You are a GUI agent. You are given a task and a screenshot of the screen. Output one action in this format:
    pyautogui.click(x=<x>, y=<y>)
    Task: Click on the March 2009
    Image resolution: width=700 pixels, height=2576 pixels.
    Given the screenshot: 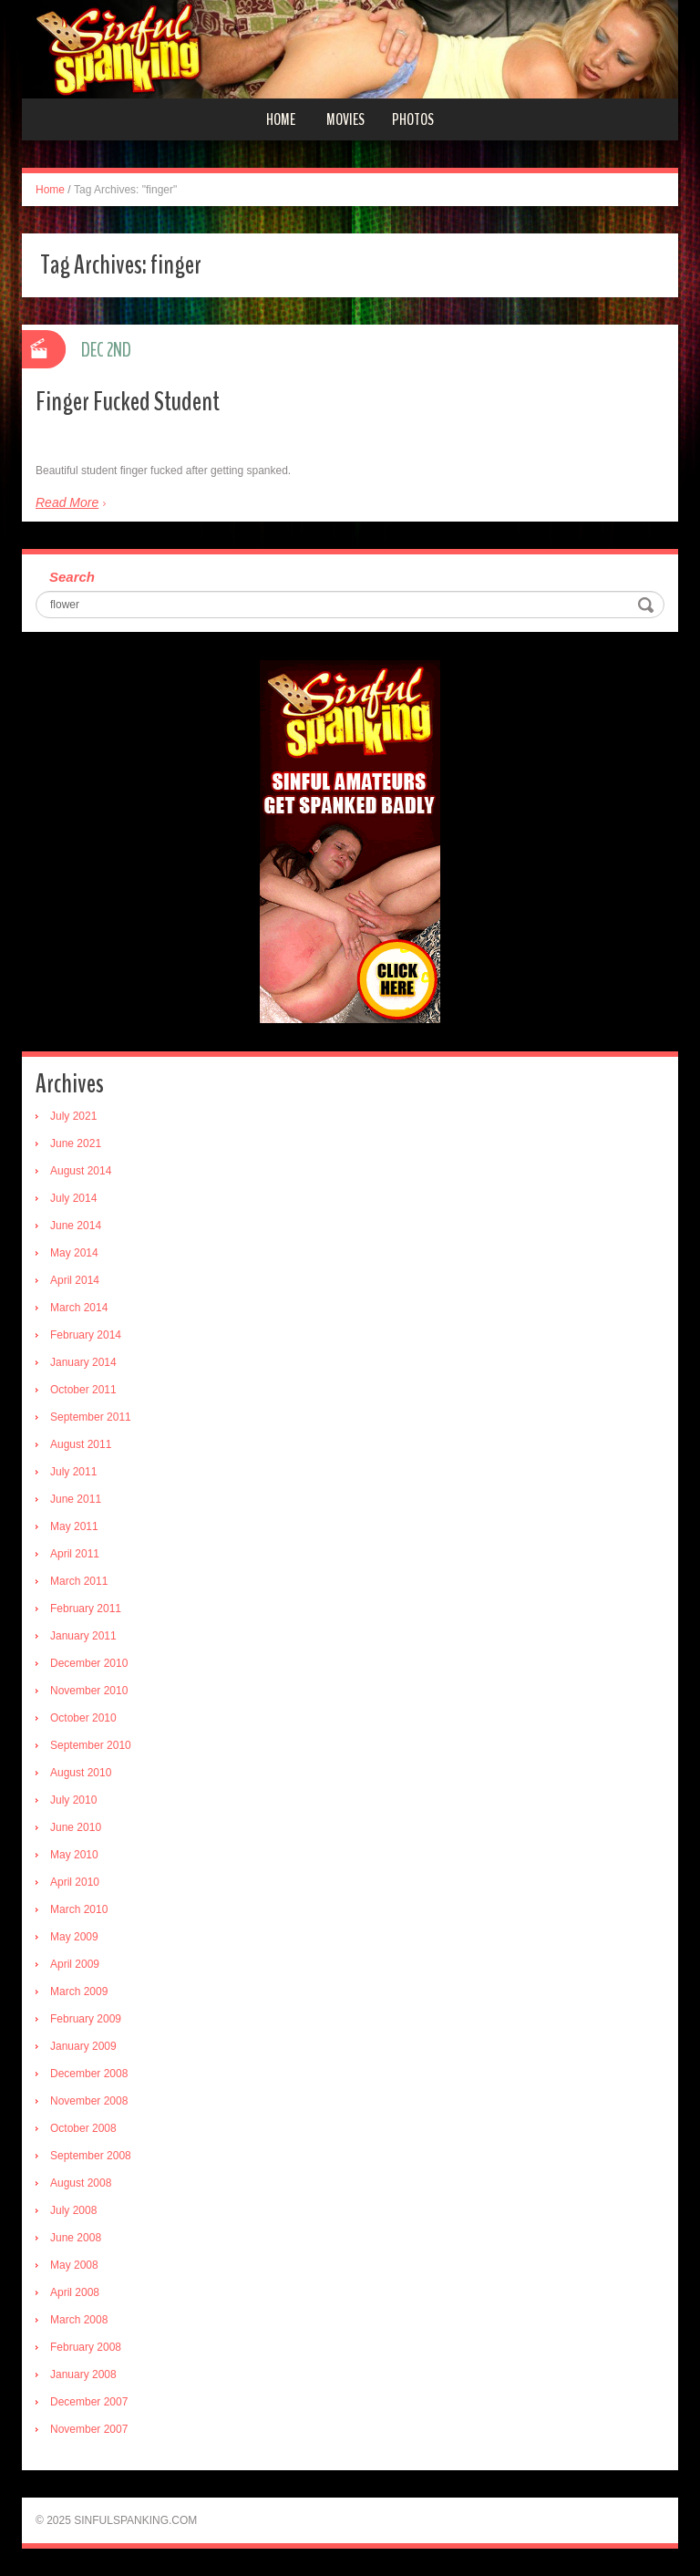 What is the action you would take?
    pyautogui.click(x=79, y=1991)
    